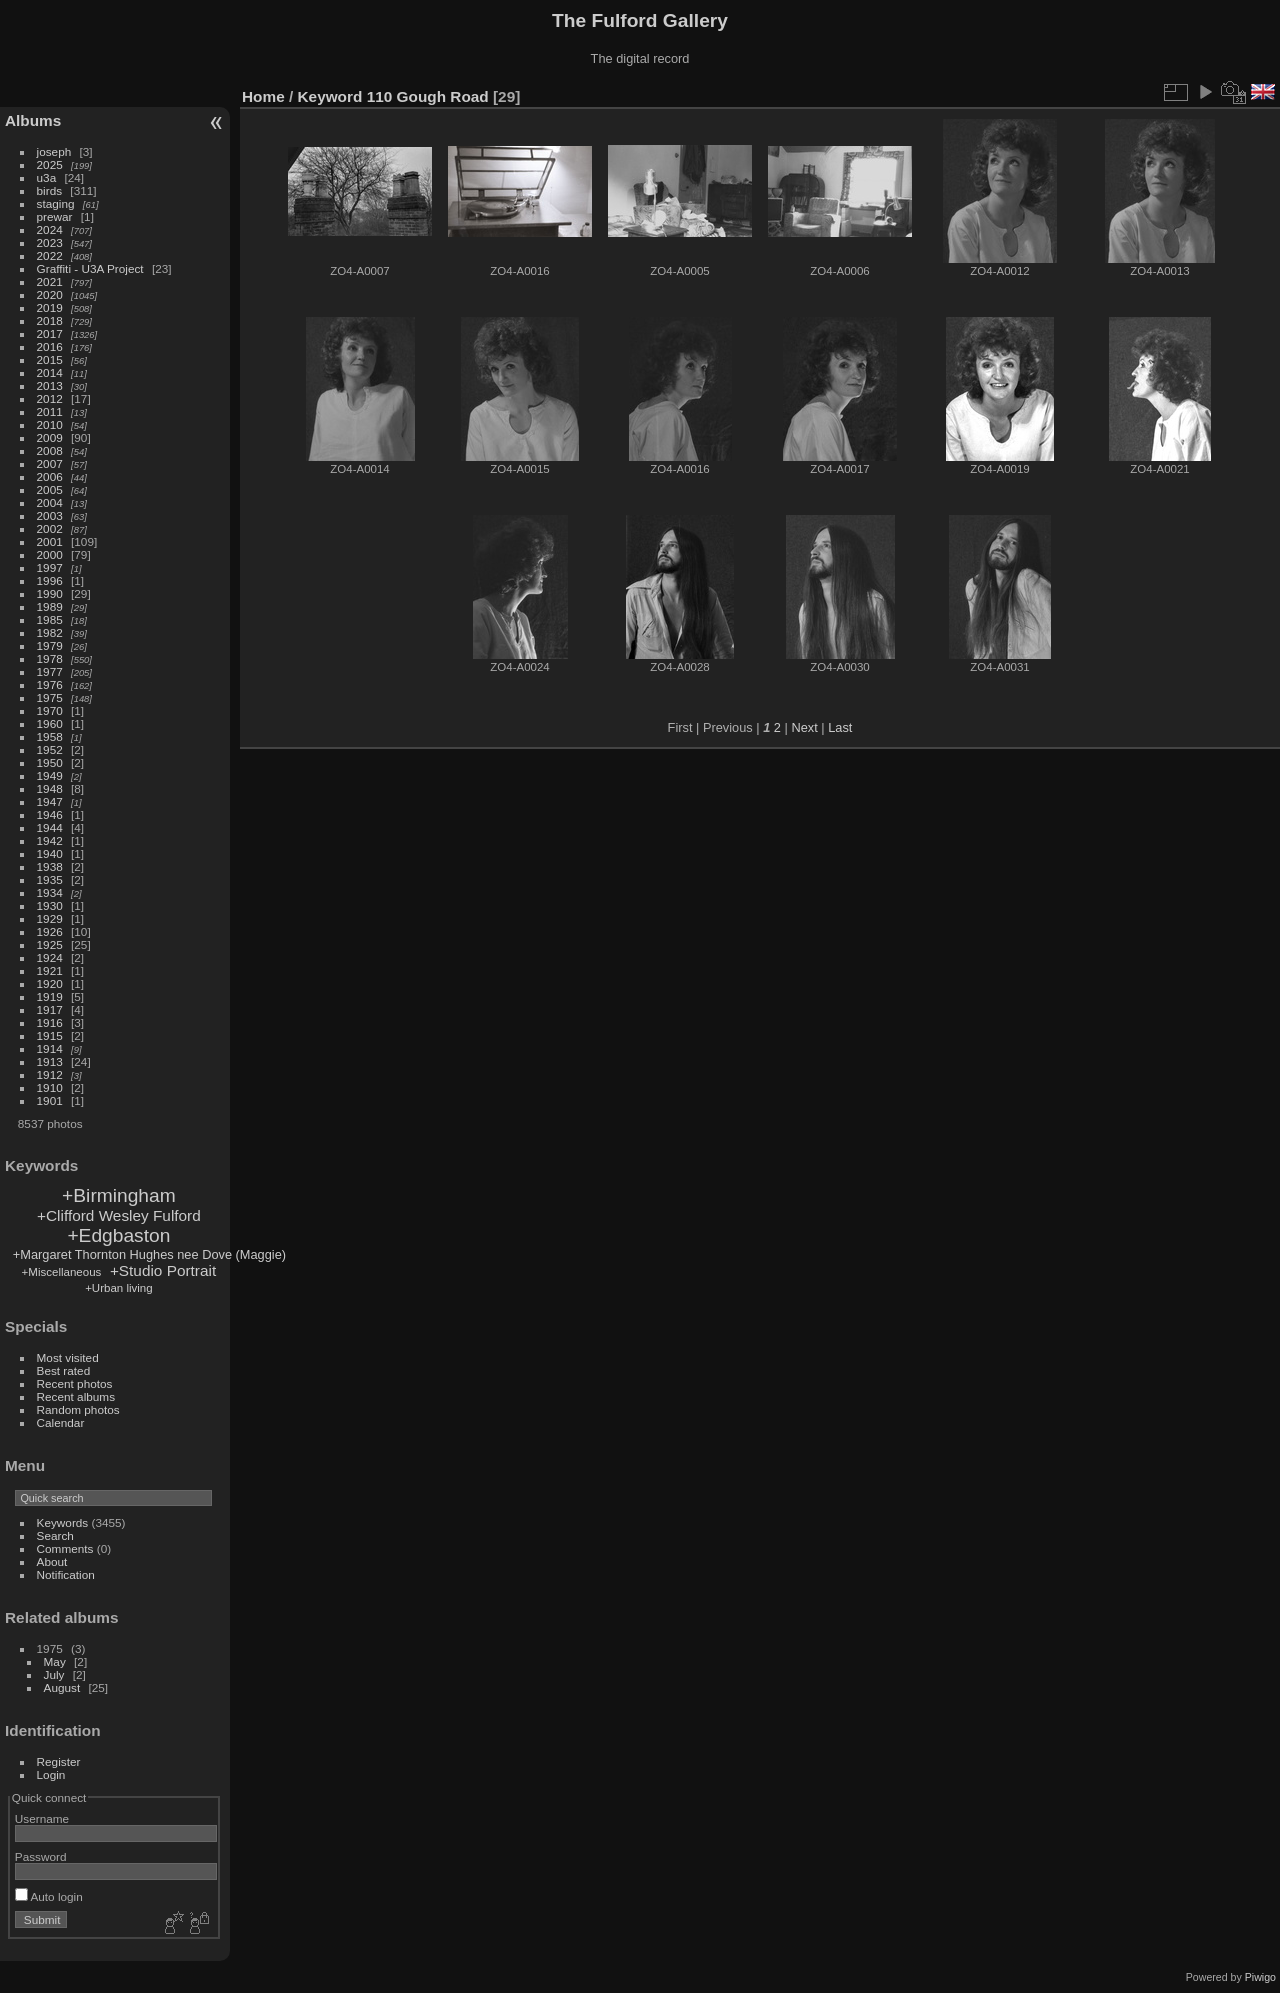  Describe the element at coordinates (50, 957) in the screenshot. I see `1924` at that location.